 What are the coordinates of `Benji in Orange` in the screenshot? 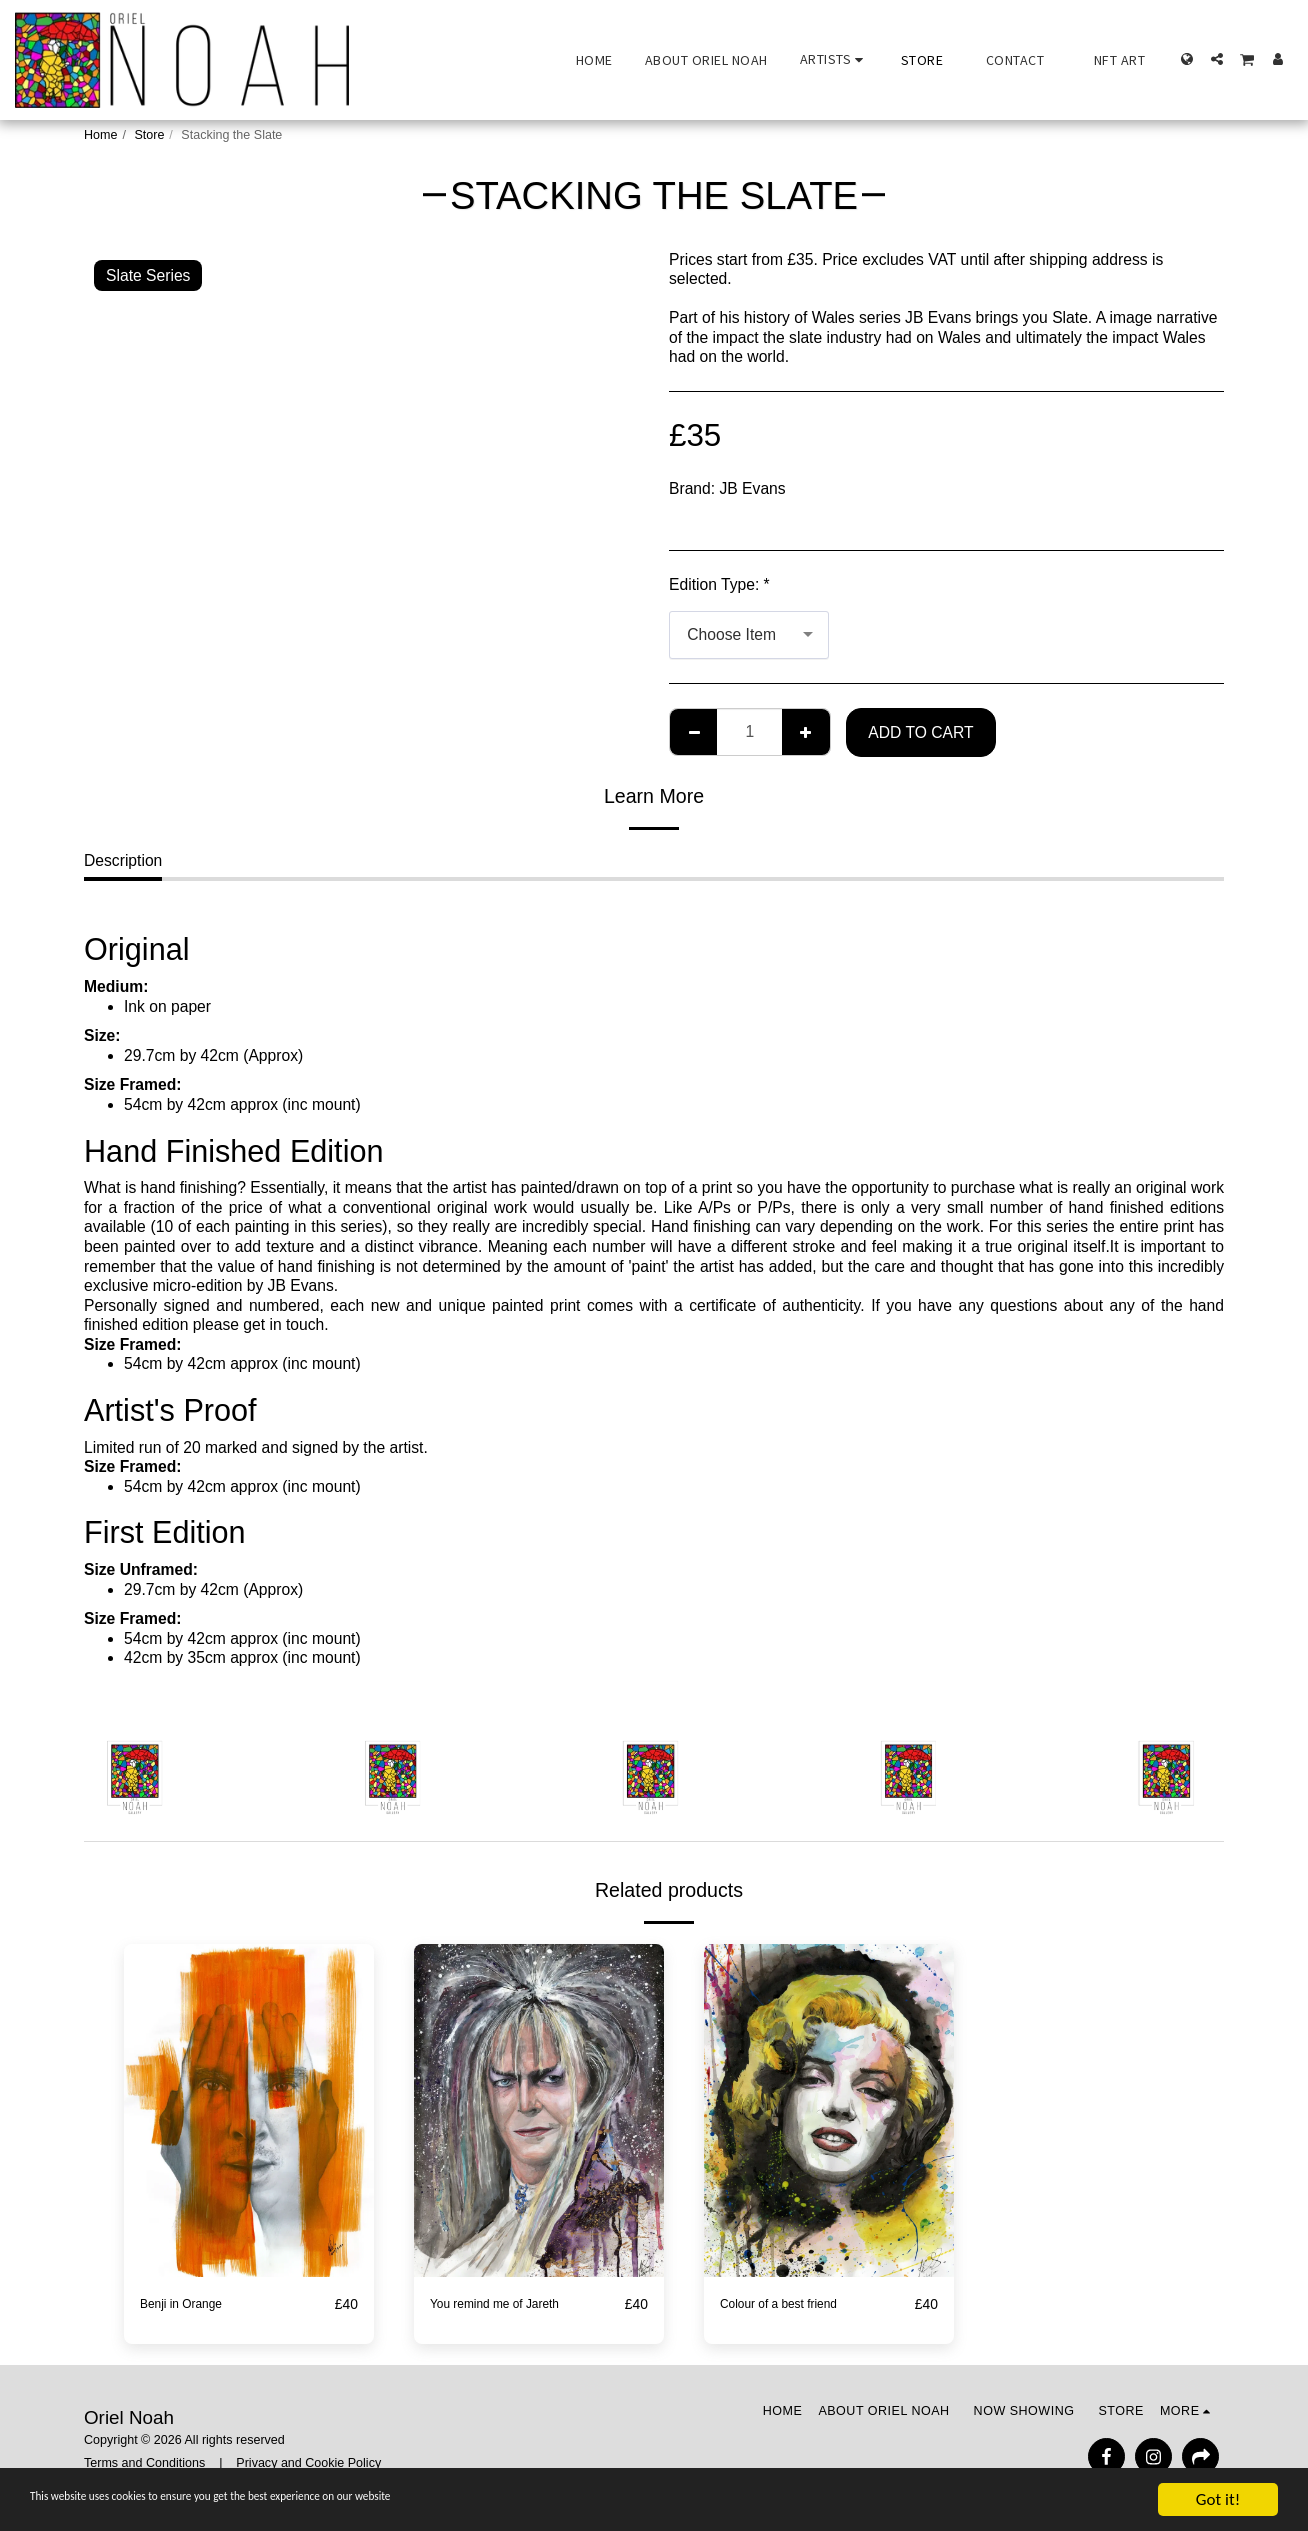 It's located at (194, 2304).